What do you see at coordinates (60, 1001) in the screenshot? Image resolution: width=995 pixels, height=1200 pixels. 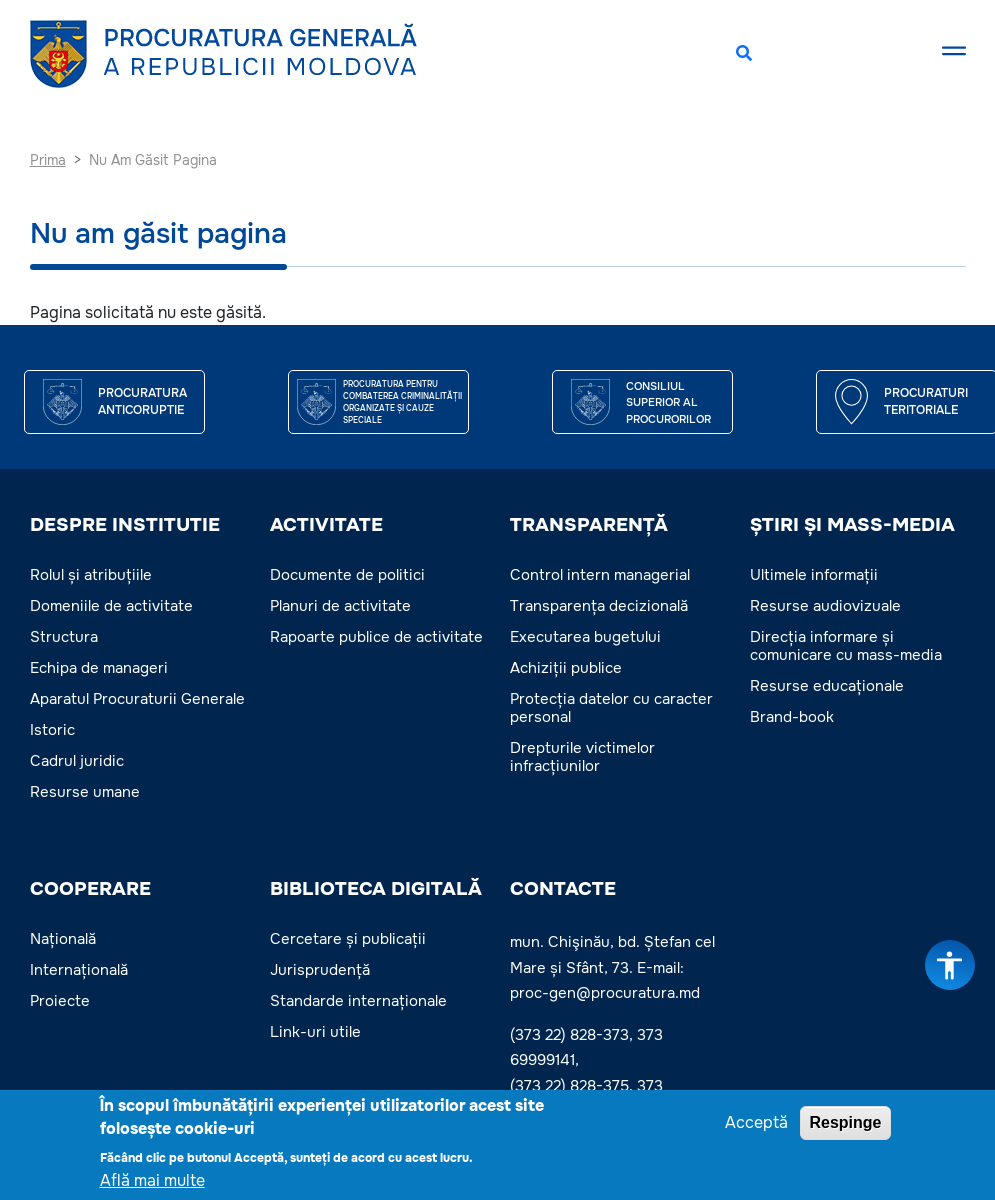 I see `Proiecte` at bounding box center [60, 1001].